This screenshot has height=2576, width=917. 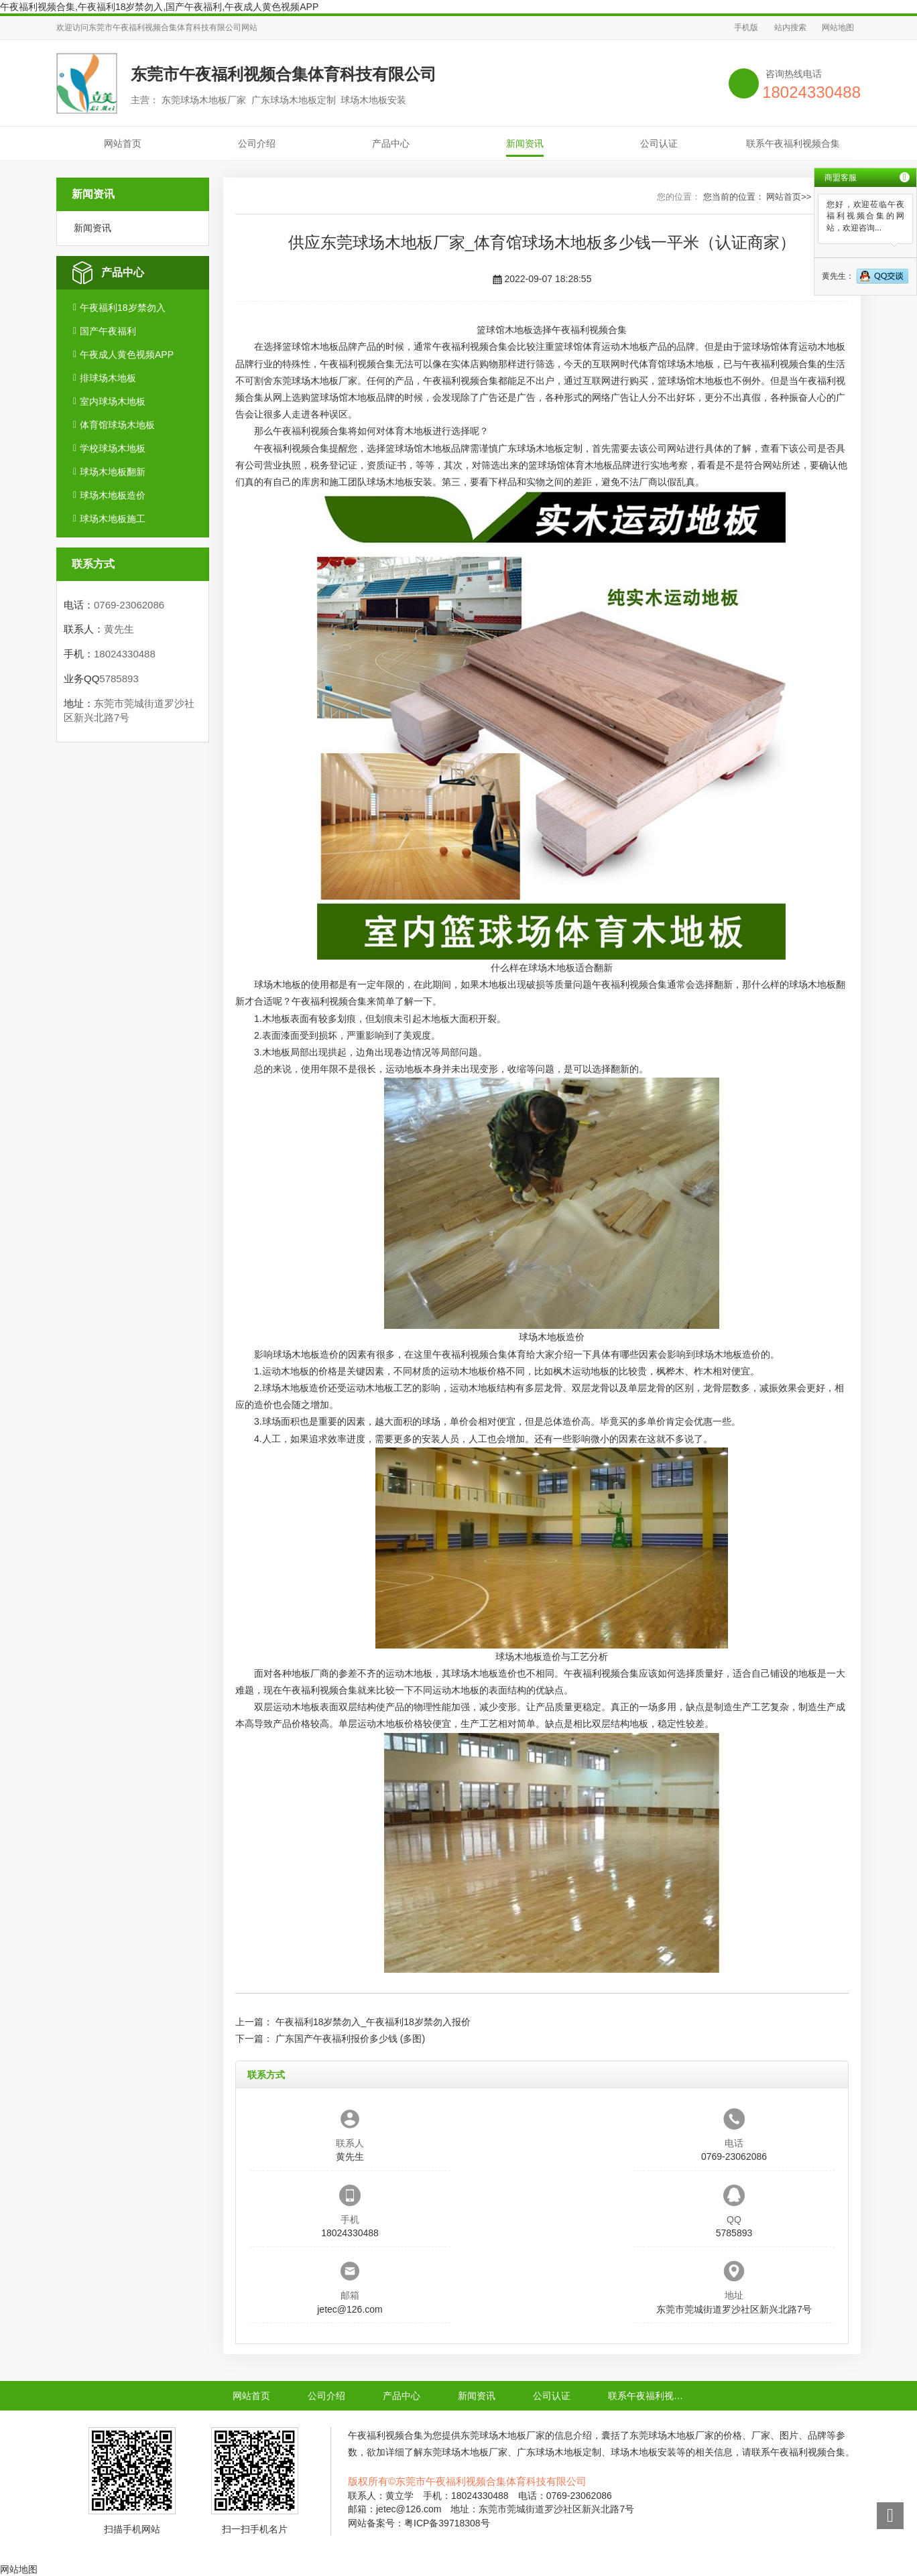 What do you see at coordinates (127, 354) in the screenshot?
I see `午夜成人黄色视频APP` at bounding box center [127, 354].